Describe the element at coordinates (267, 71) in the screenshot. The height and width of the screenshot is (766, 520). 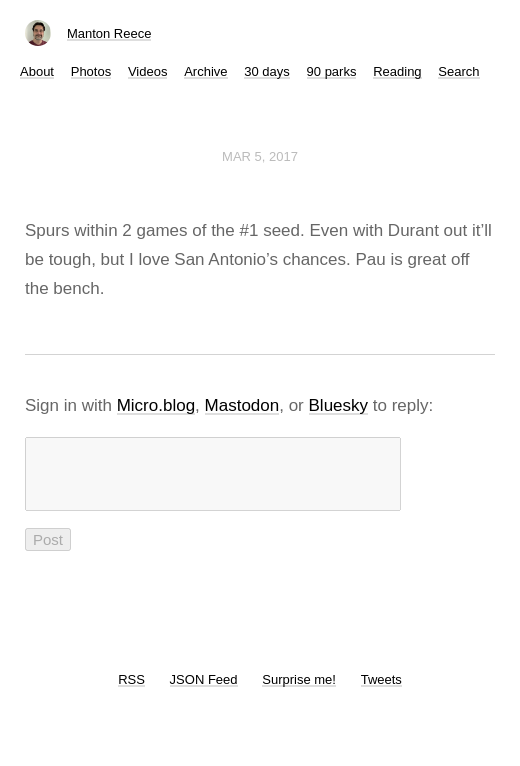
I see `30 days` at that location.